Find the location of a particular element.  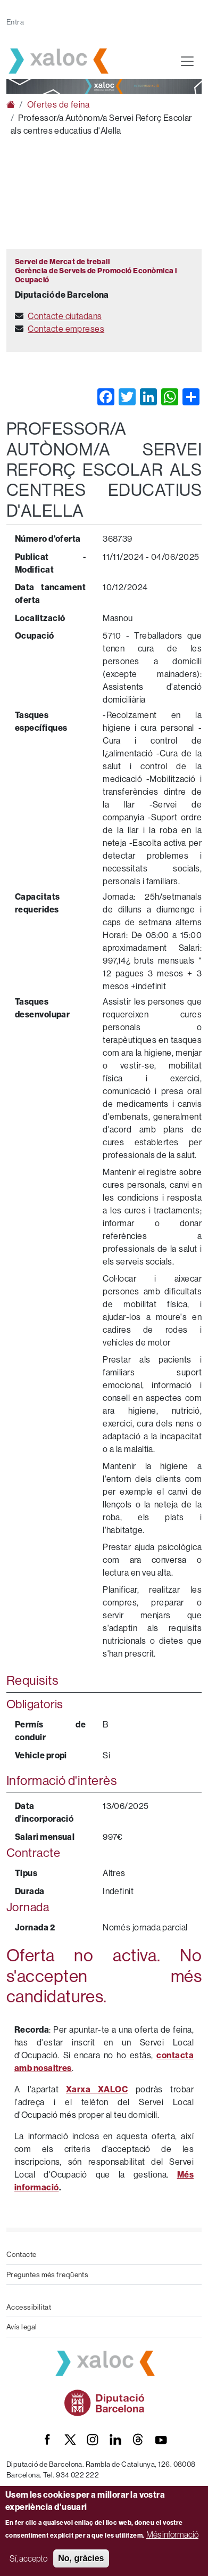

Entra is located at coordinates (15, 22).